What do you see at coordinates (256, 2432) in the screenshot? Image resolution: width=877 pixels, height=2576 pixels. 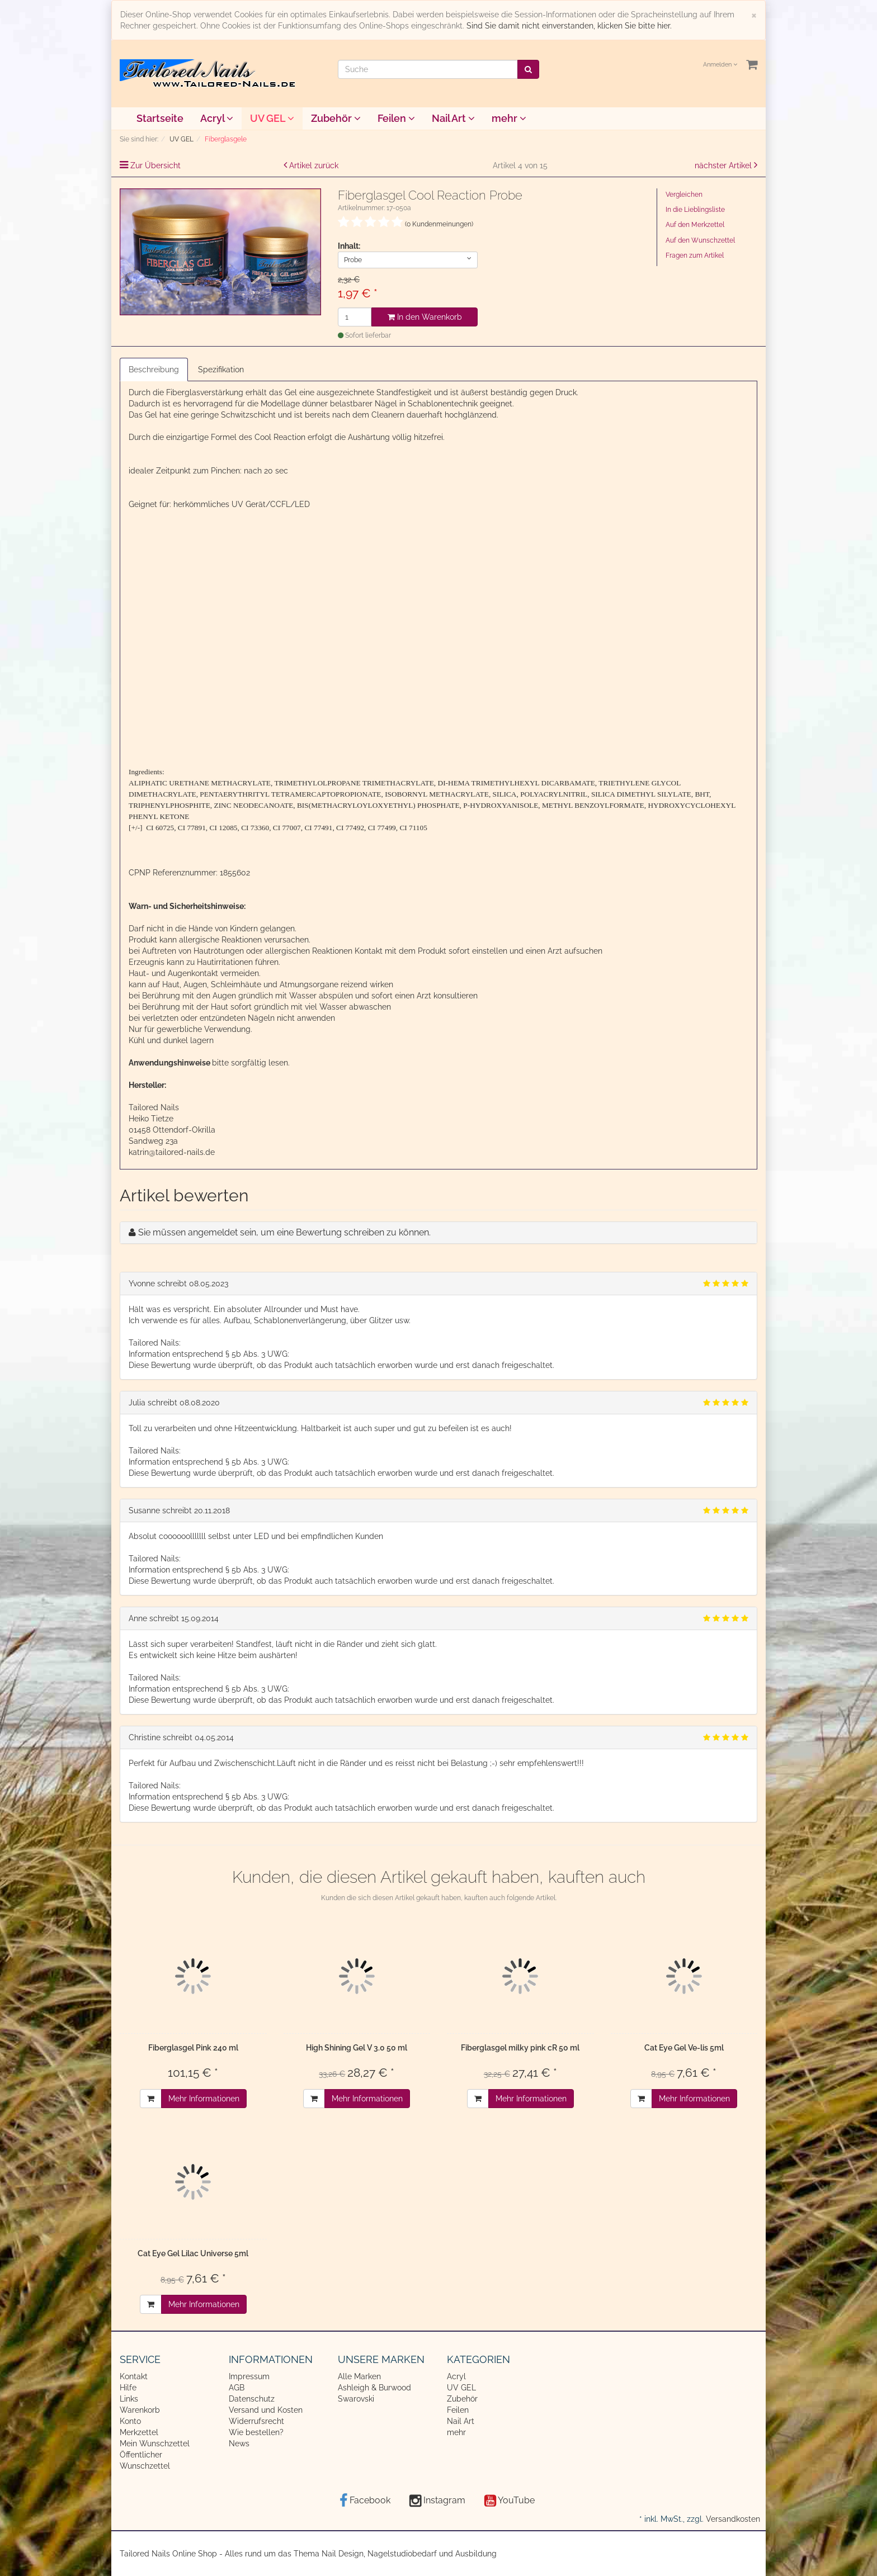 I see `Wie bestellen?` at bounding box center [256, 2432].